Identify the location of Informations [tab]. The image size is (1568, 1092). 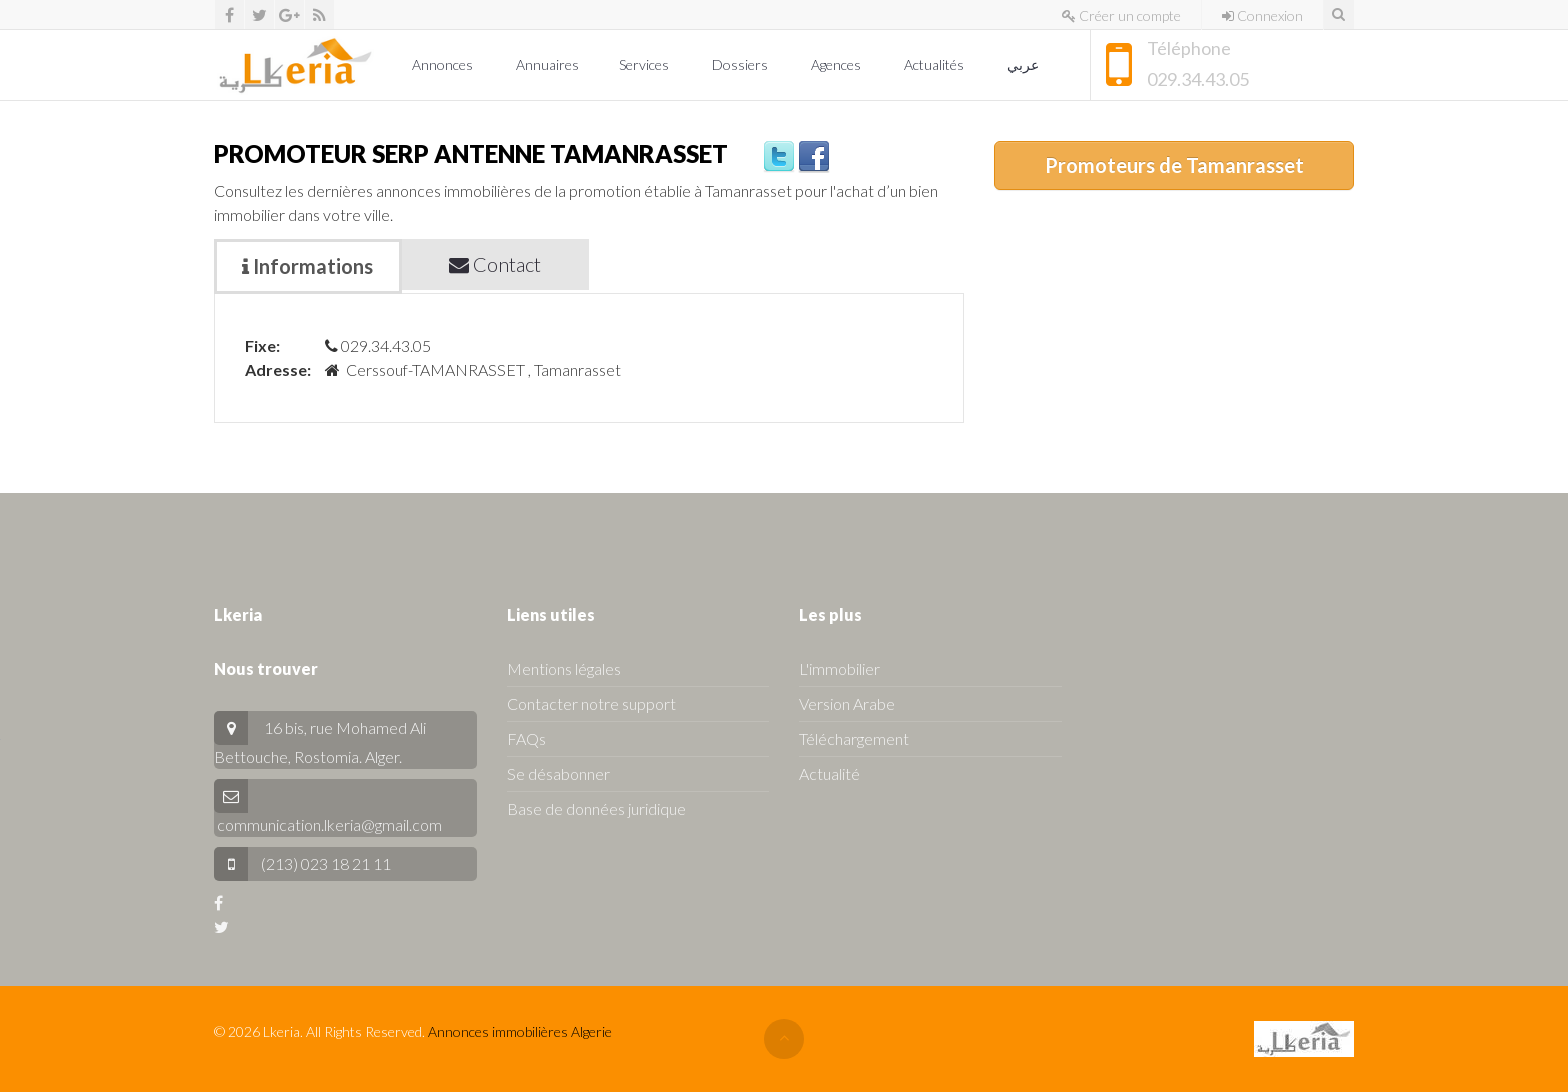
(307, 266).